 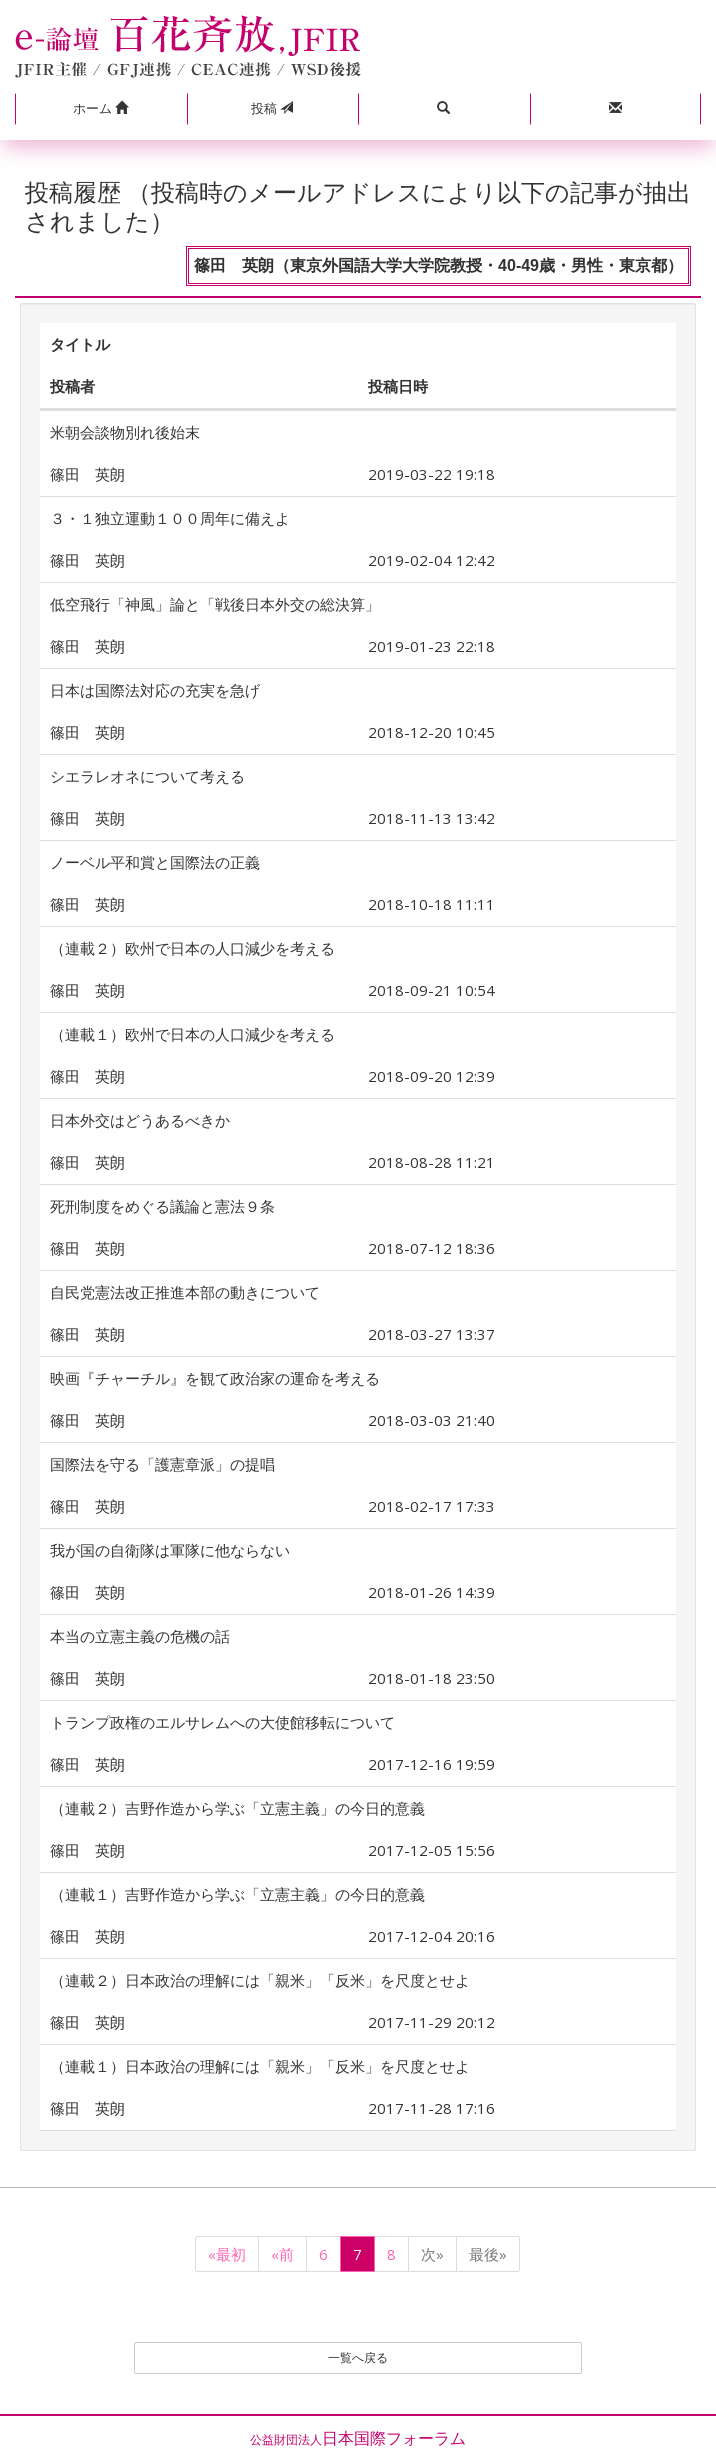 I want to click on （連載１）日本政治の理解には「親米」「反米」を尺度とせよ, so click(x=260, y=2066).